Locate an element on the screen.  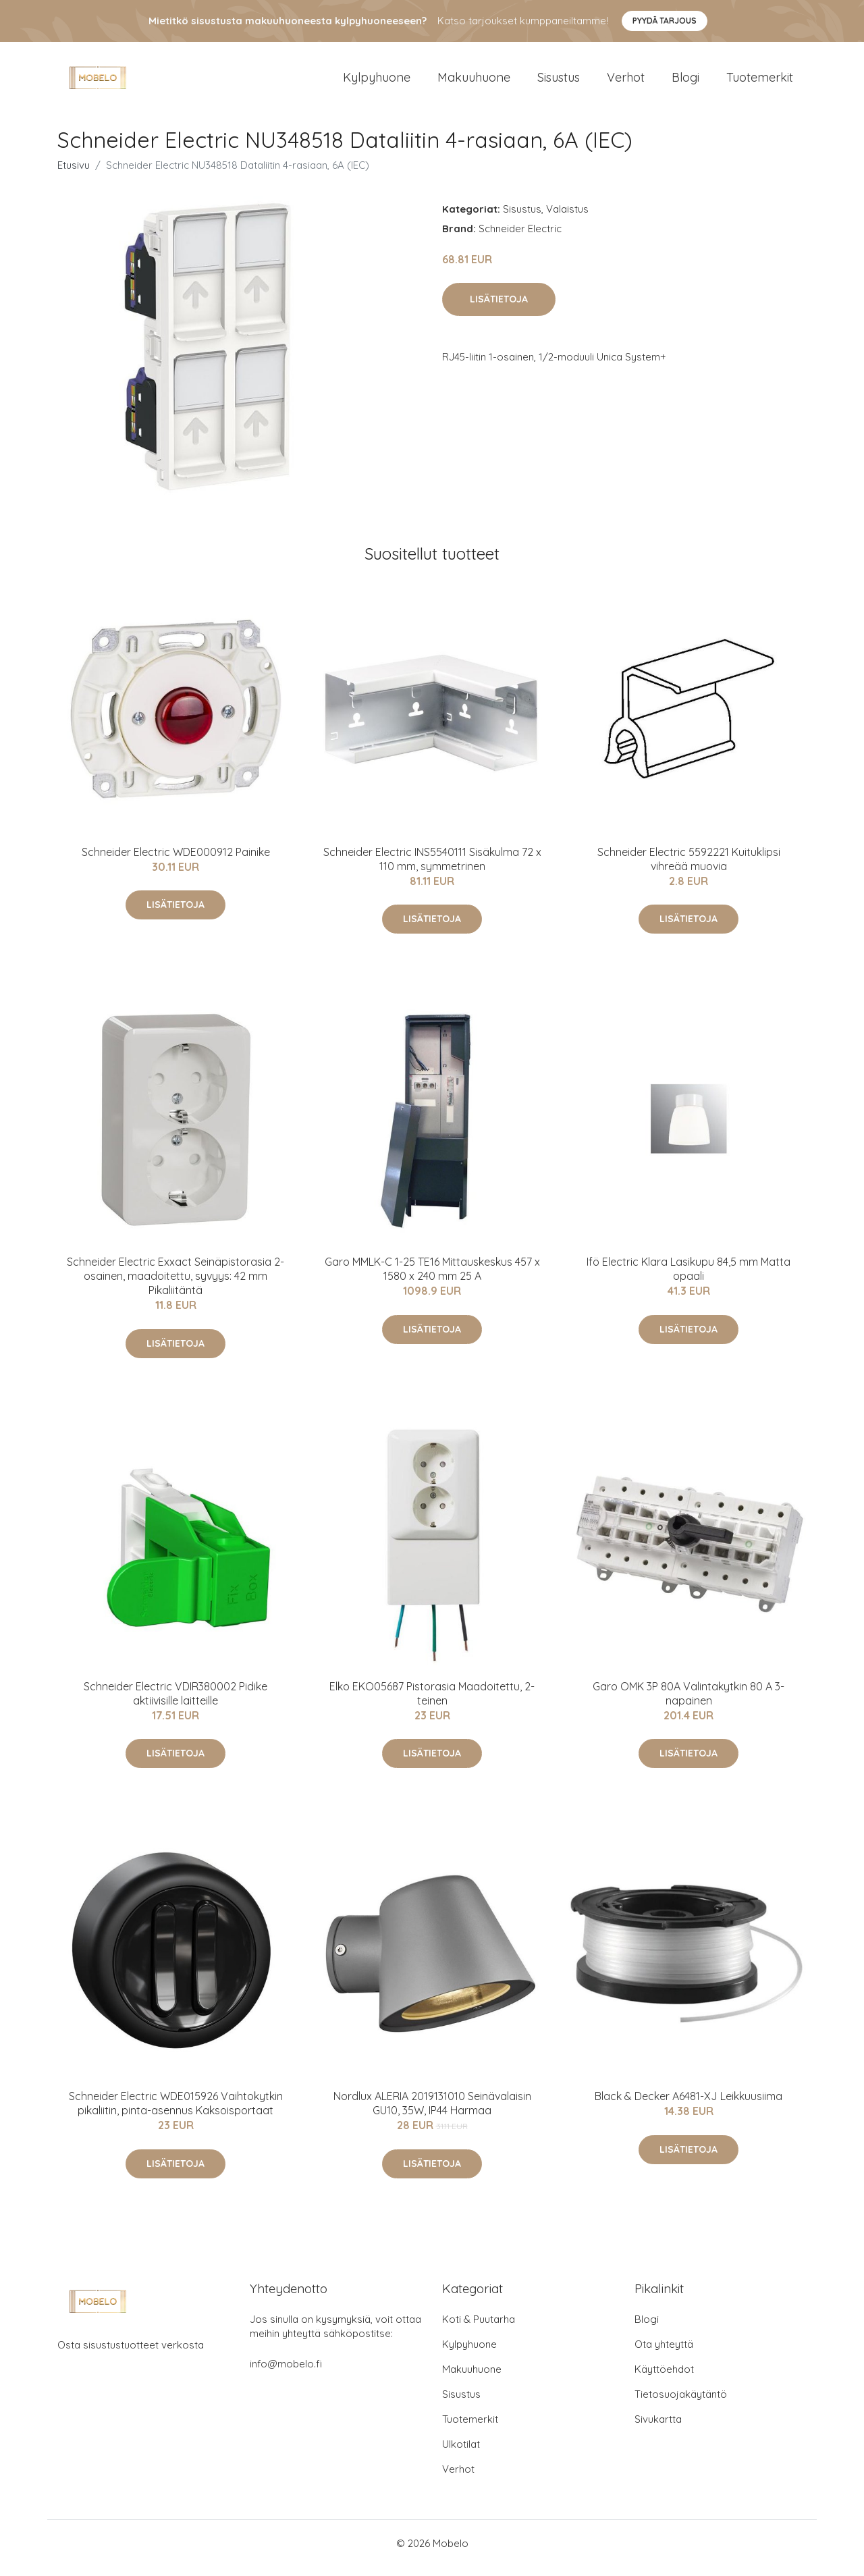
Verhot is located at coordinates (626, 82).